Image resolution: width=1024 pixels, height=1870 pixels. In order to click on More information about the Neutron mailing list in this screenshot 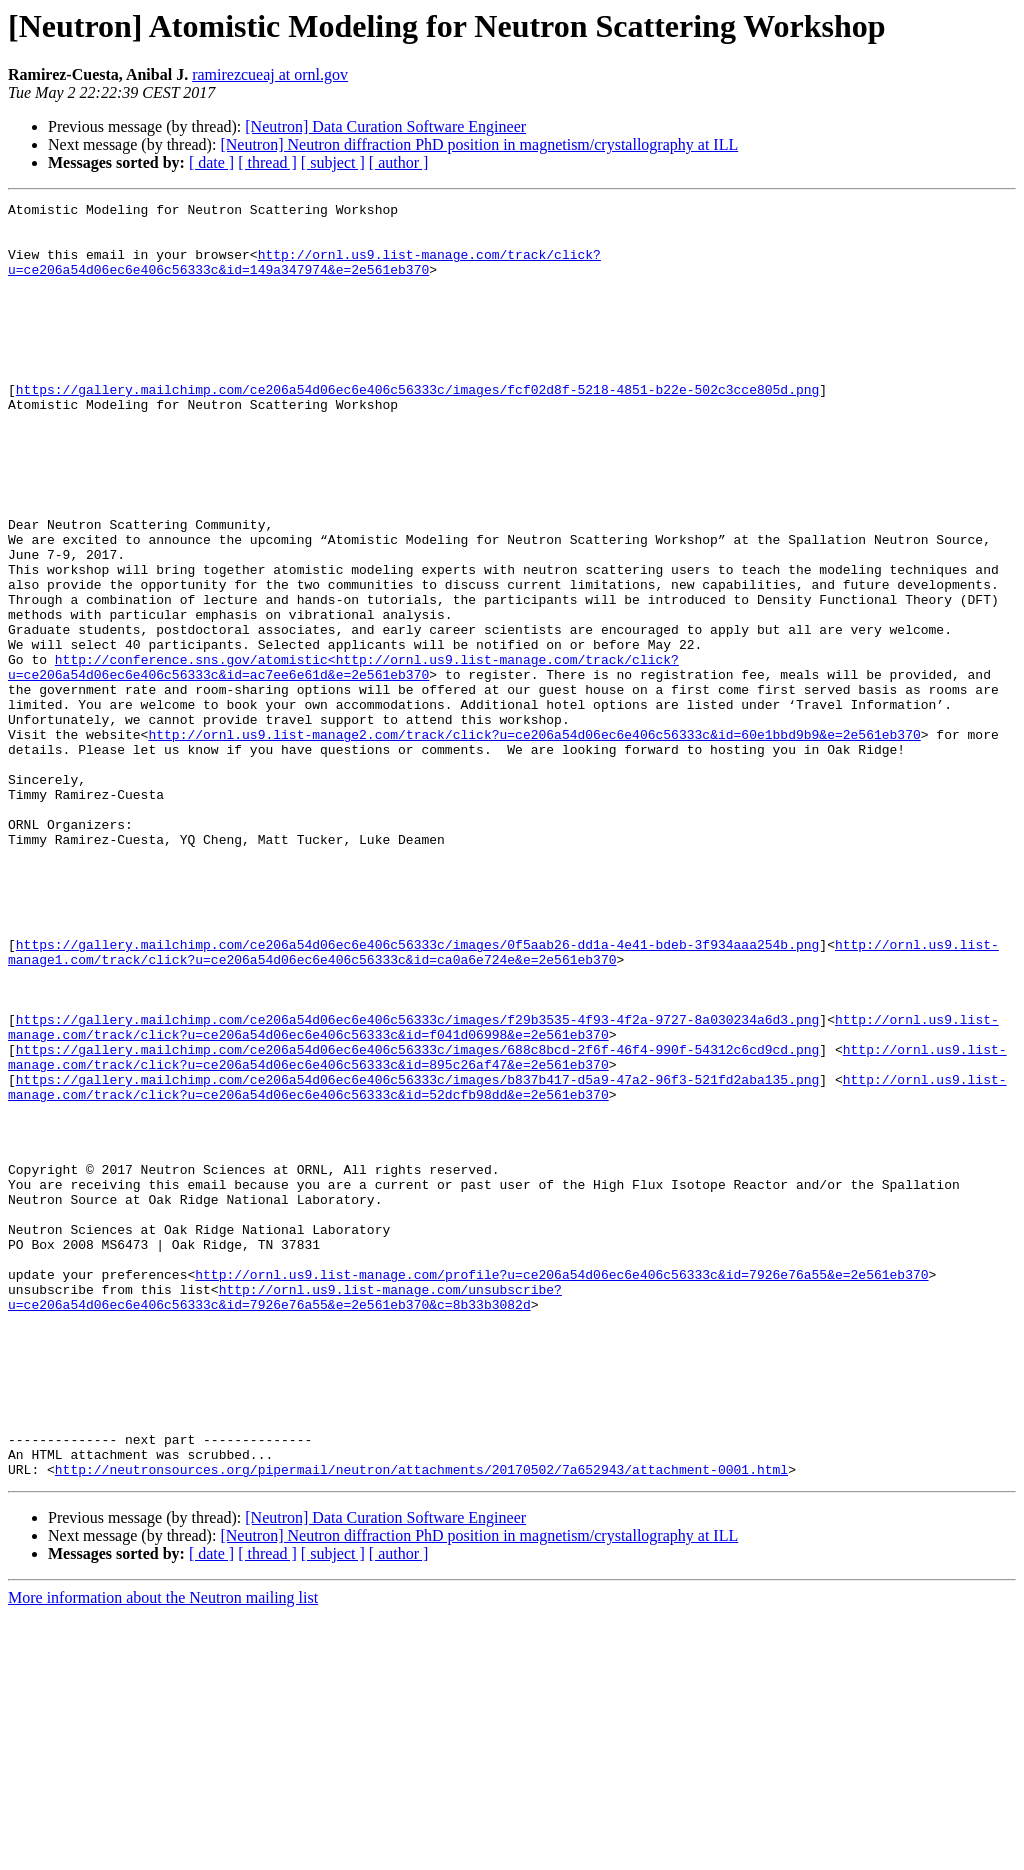, I will do `click(163, 1852)`.